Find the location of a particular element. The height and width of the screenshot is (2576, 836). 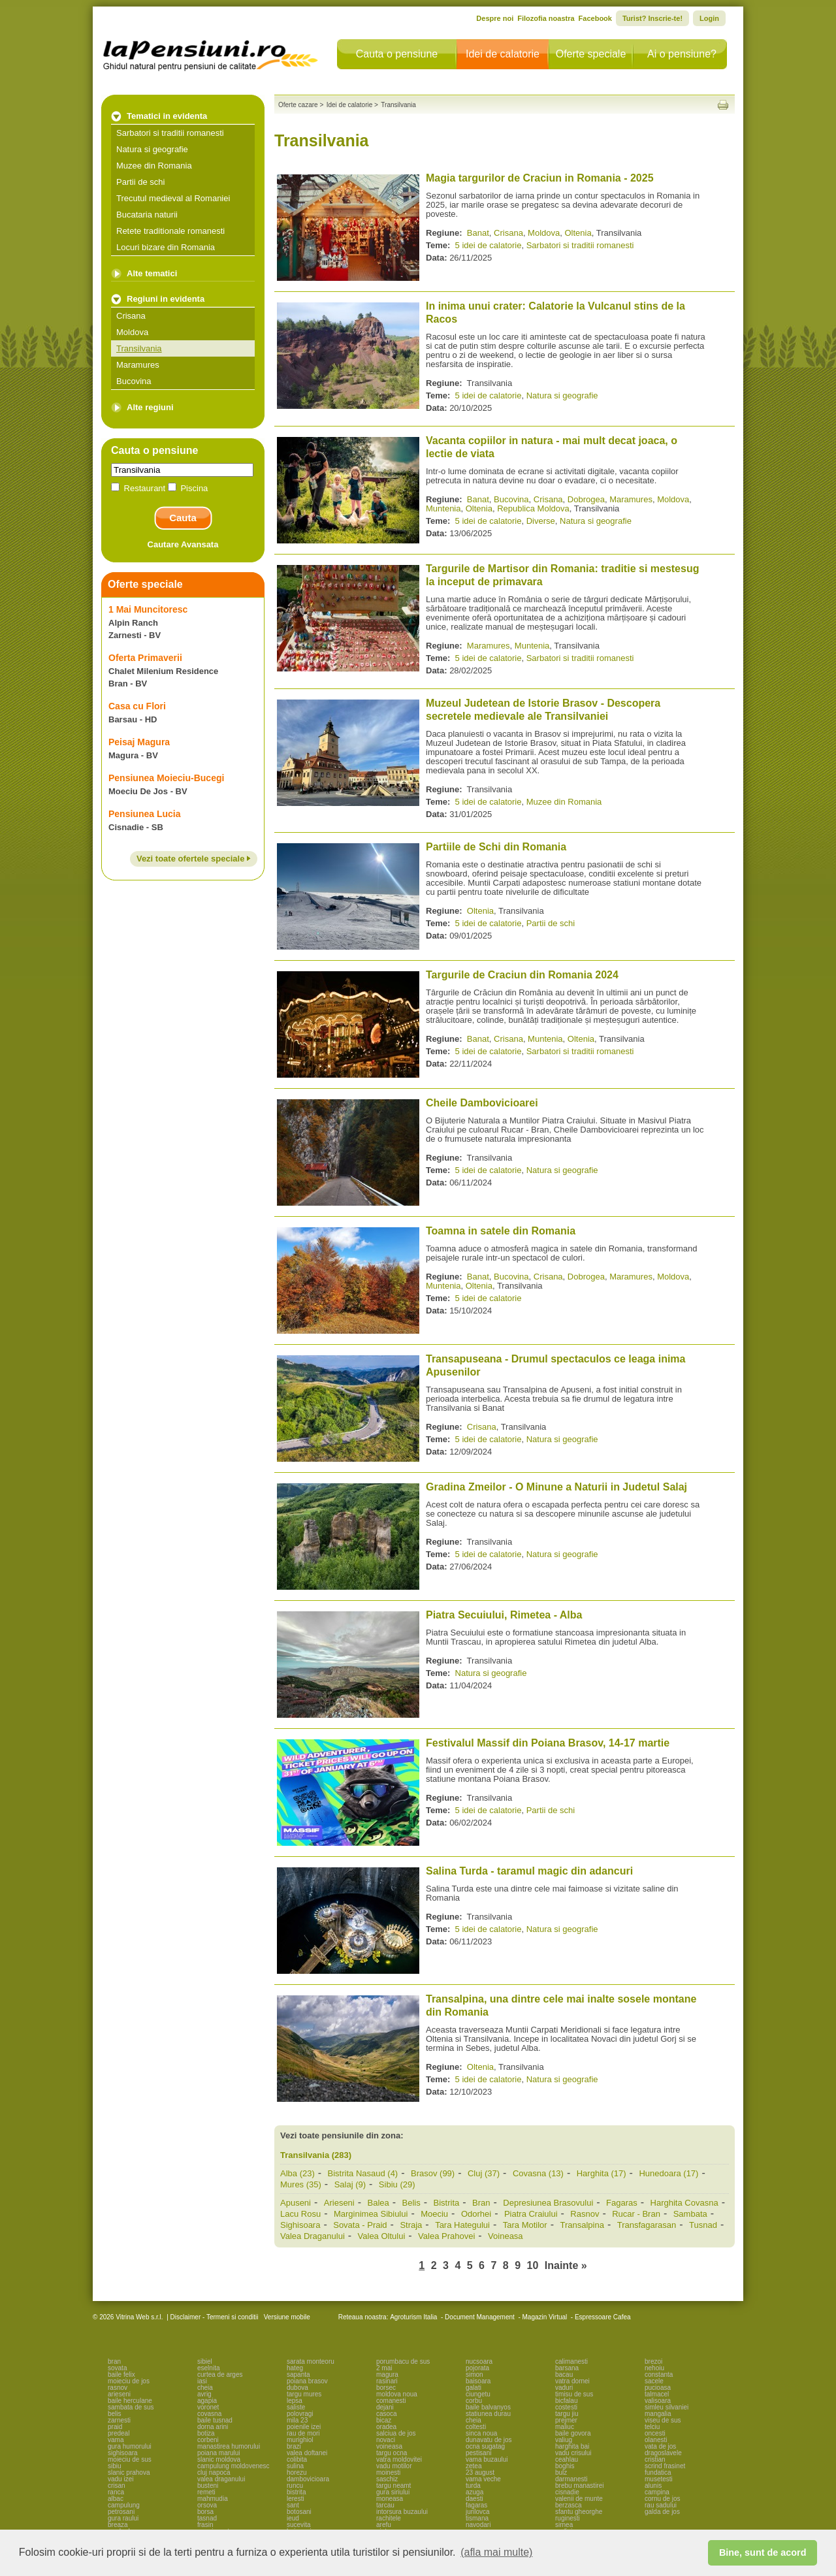

Idei de calatorie is located at coordinates (502, 53).